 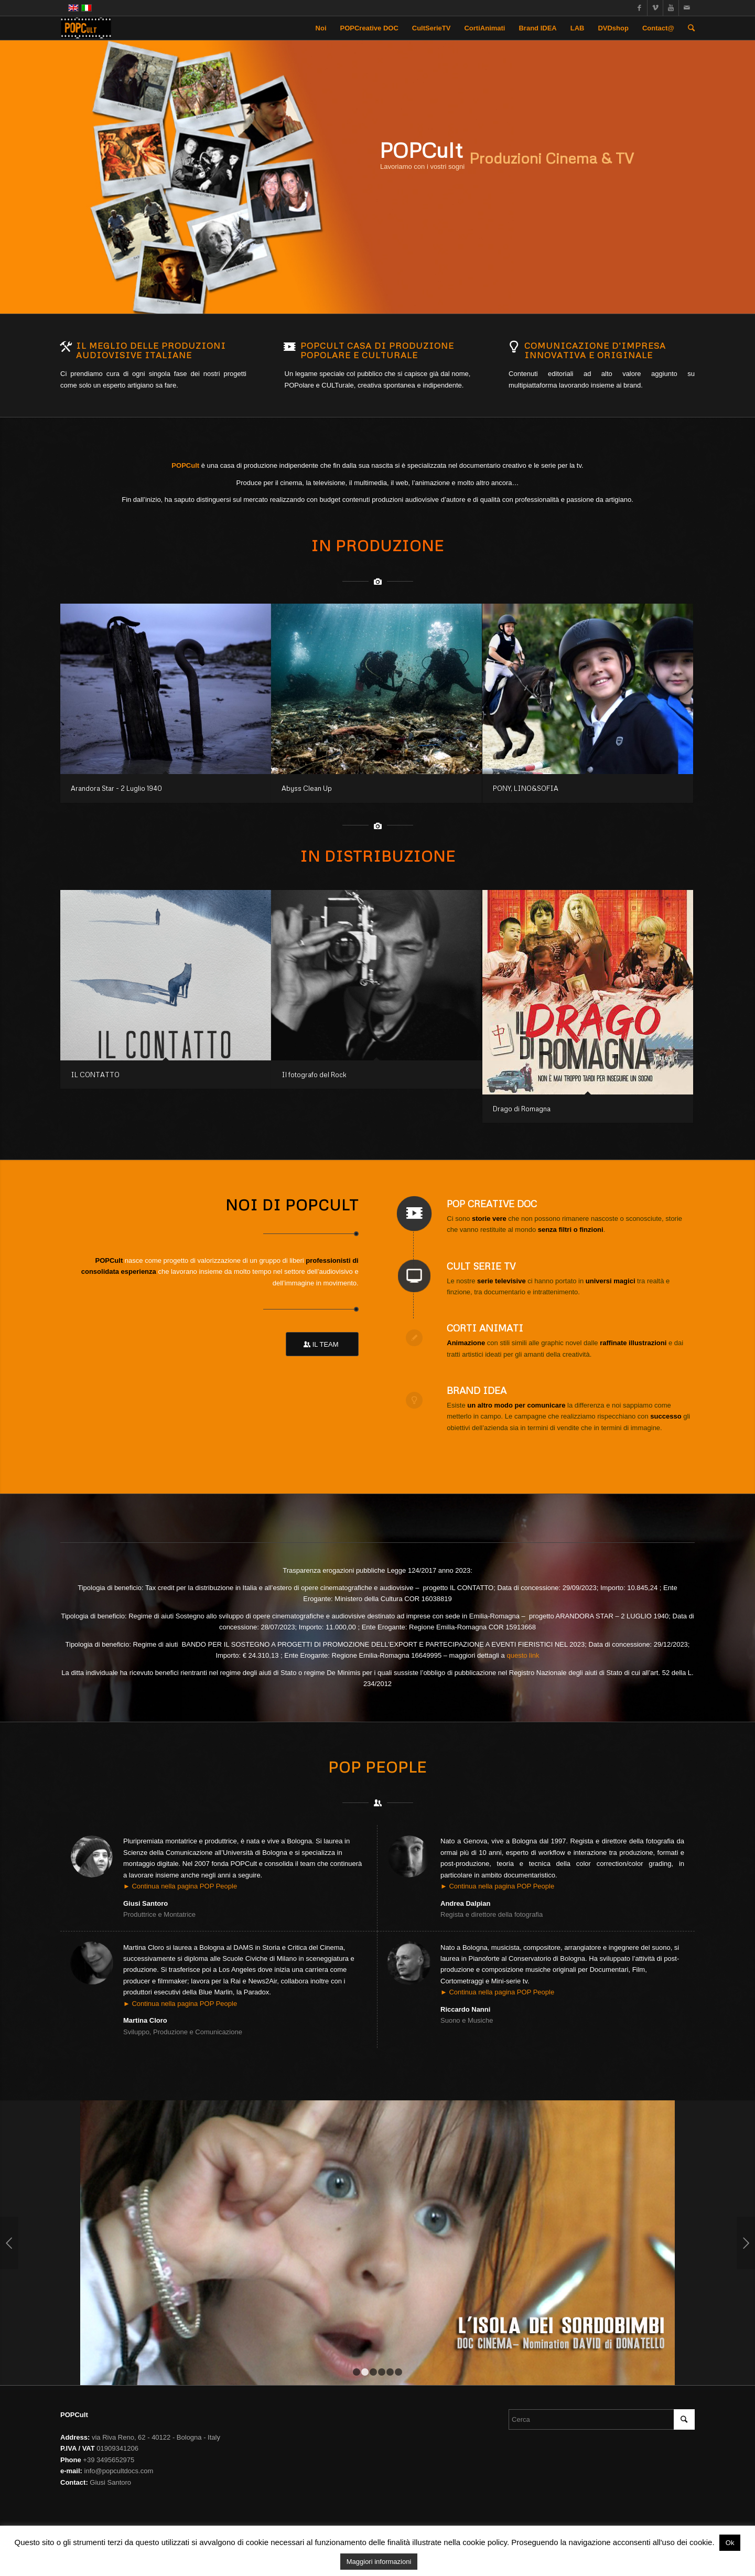 I want to click on Brand IDEA, so click(x=476, y=1390).